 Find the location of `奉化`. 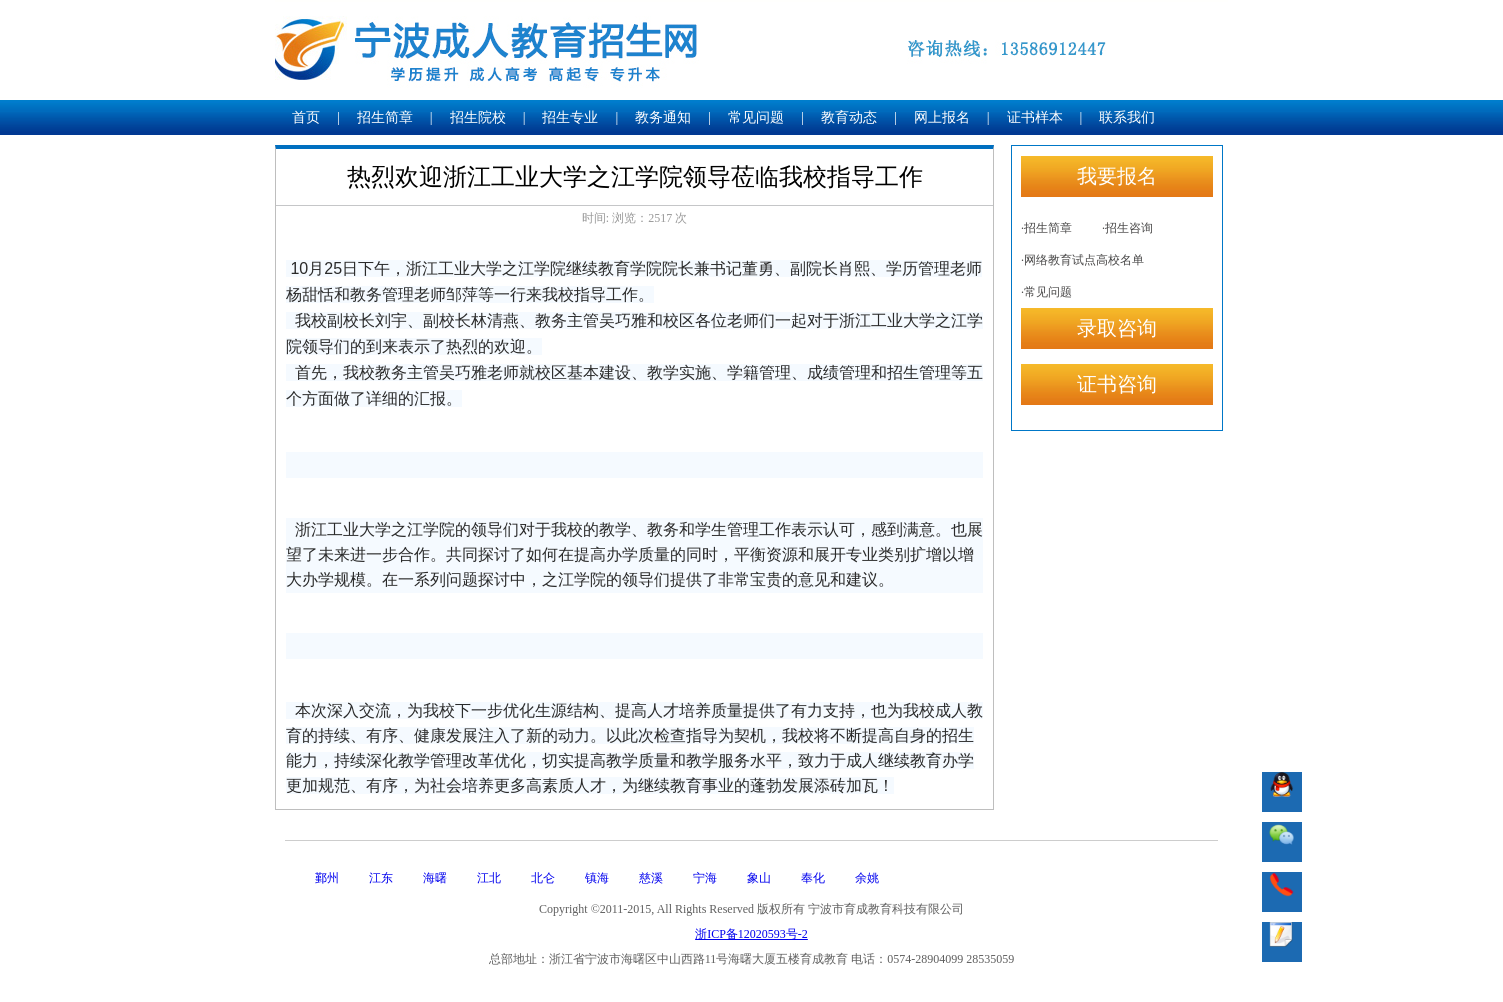

奉化 is located at coordinates (813, 878).